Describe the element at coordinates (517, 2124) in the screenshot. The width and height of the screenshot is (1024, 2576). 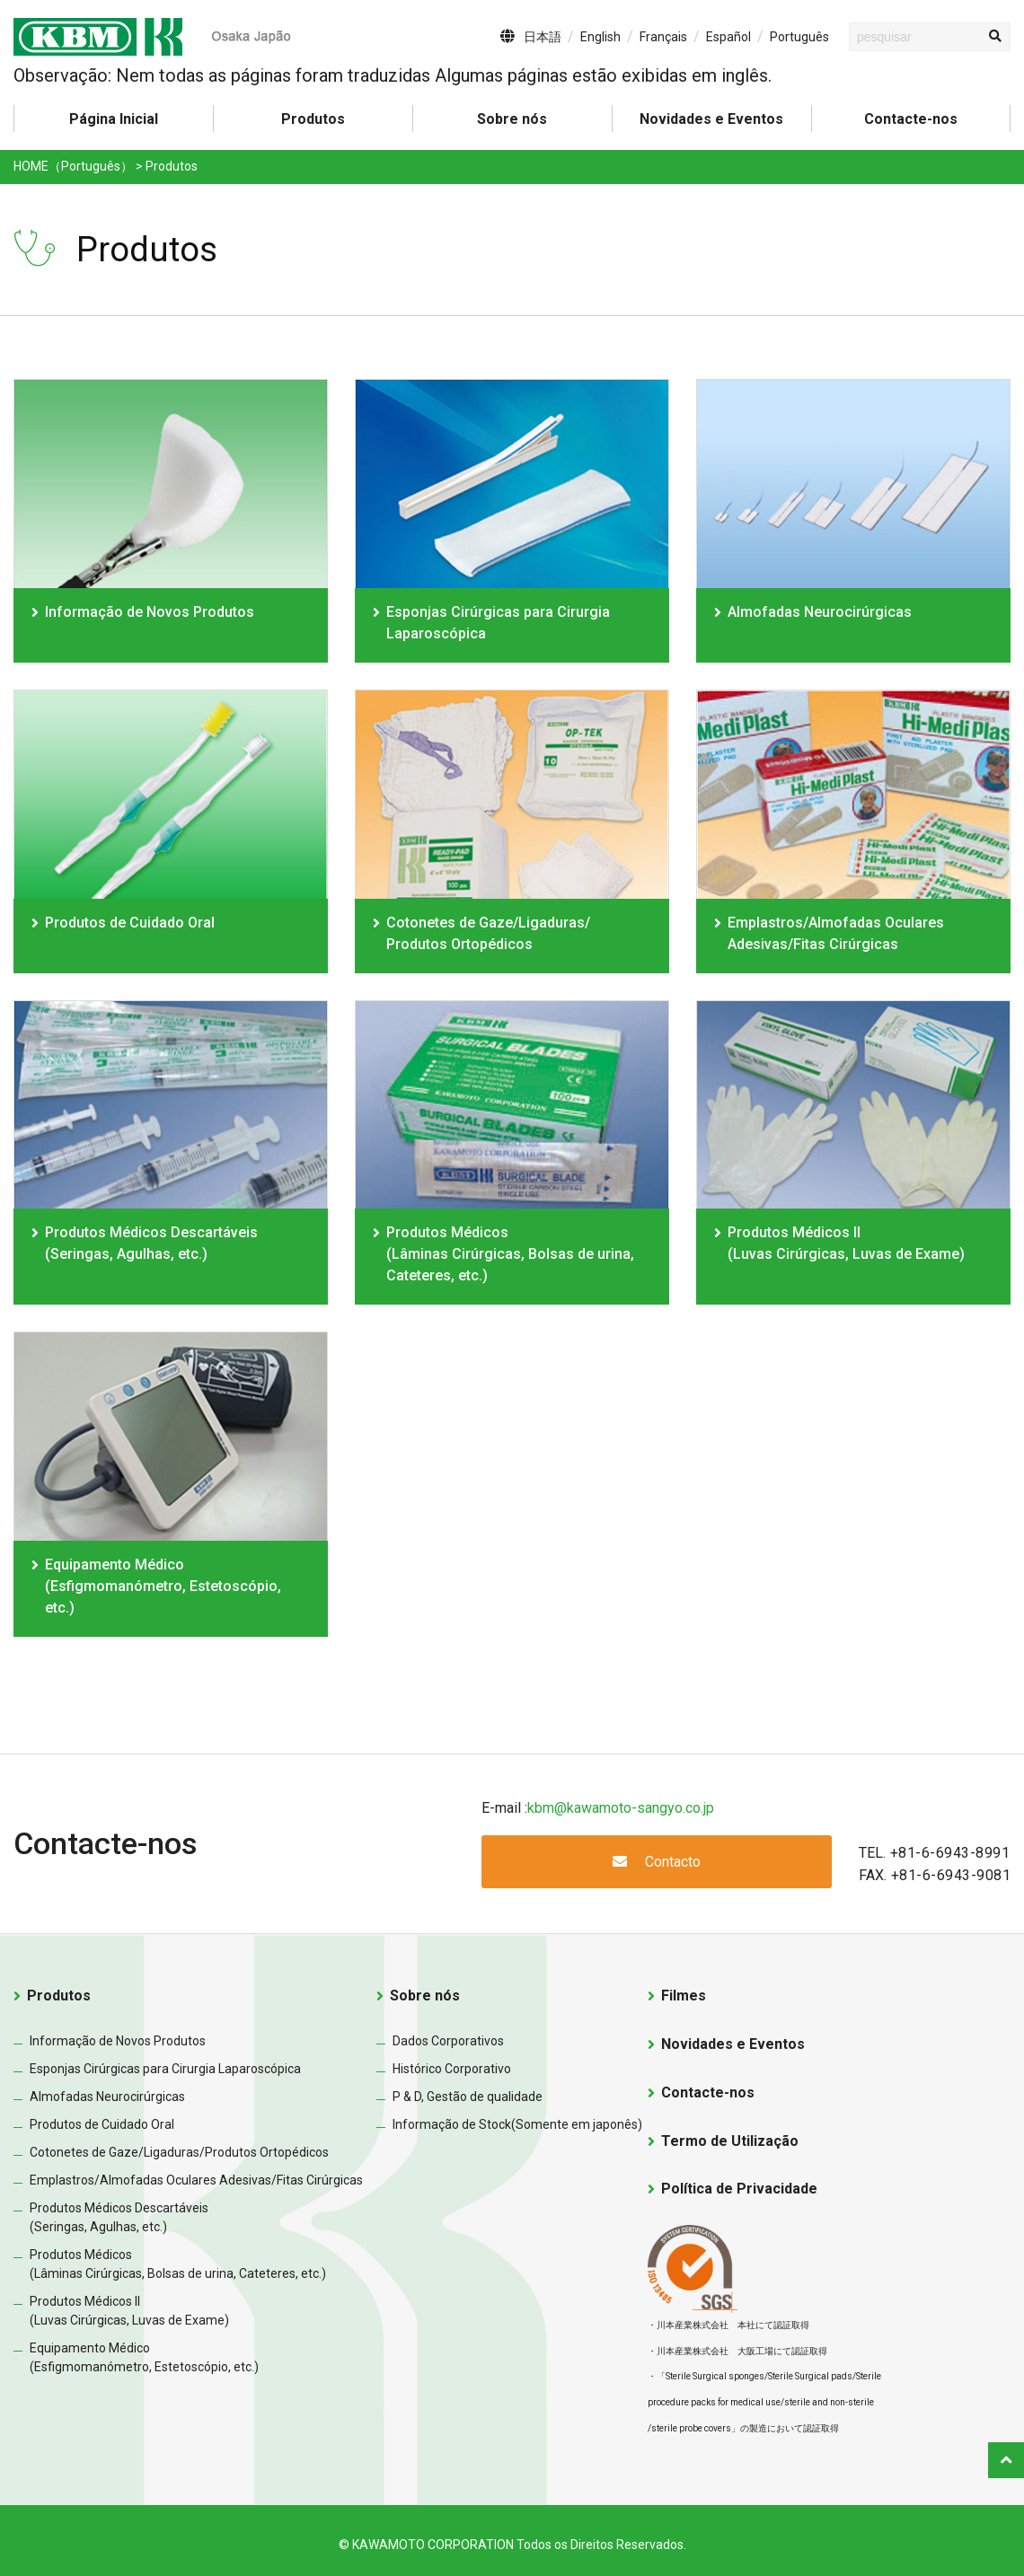
I see `Informação de Stock(Somente em japonês)` at that location.